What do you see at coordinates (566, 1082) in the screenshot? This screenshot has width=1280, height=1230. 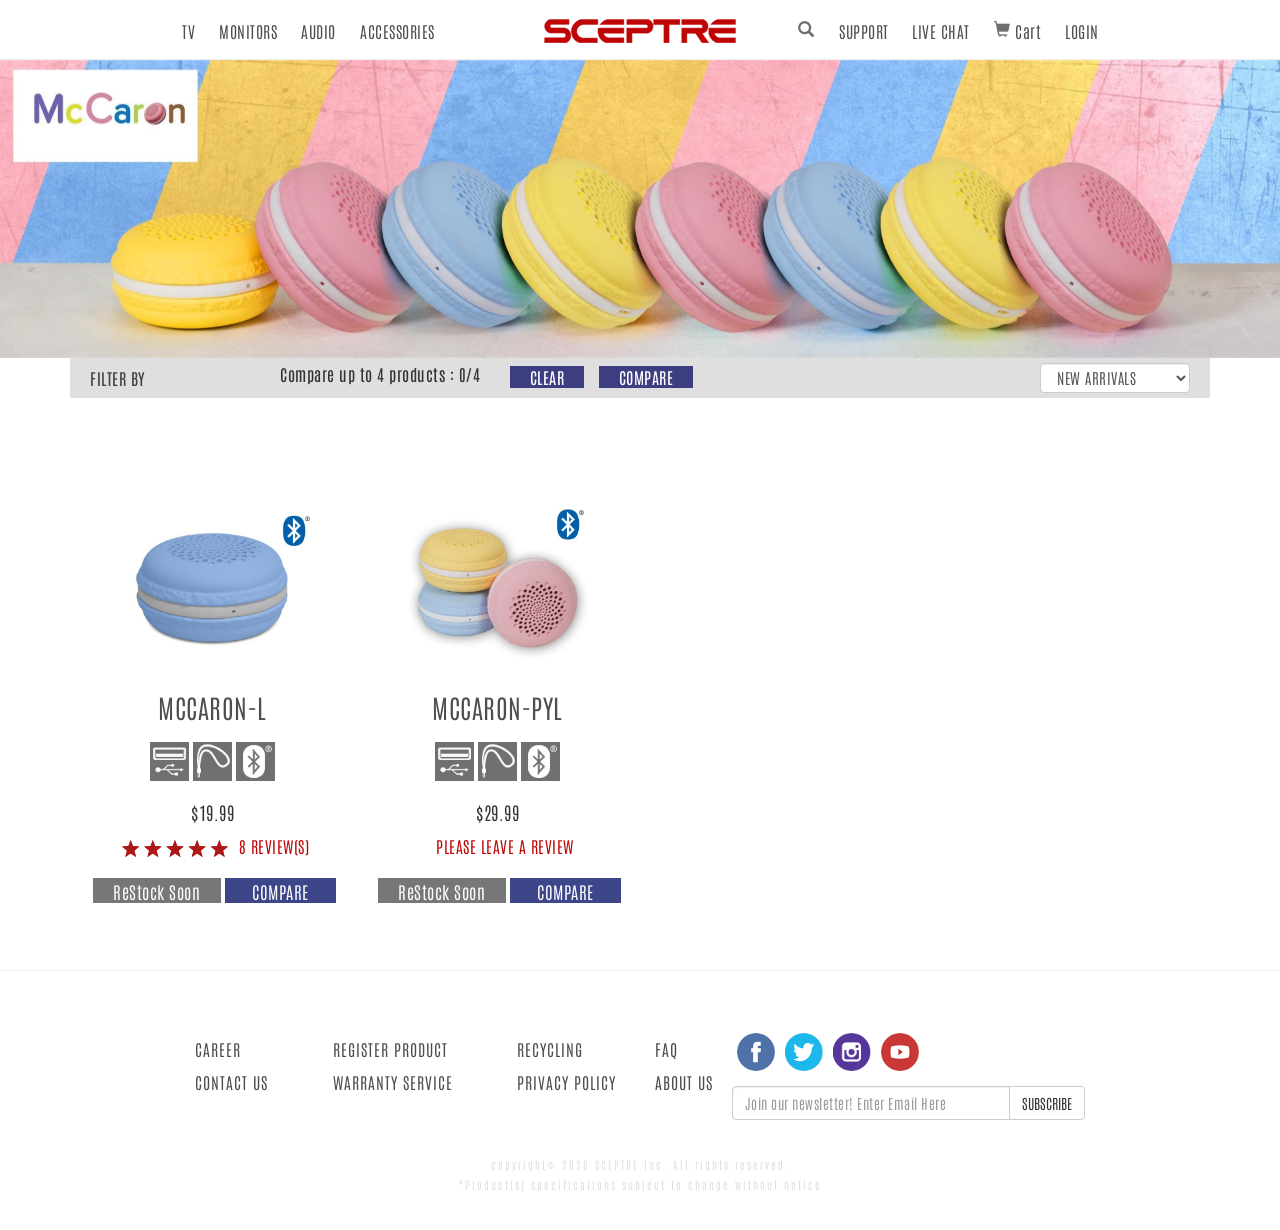 I see `PRIVACY POLICY` at bounding box center [566, 1082].